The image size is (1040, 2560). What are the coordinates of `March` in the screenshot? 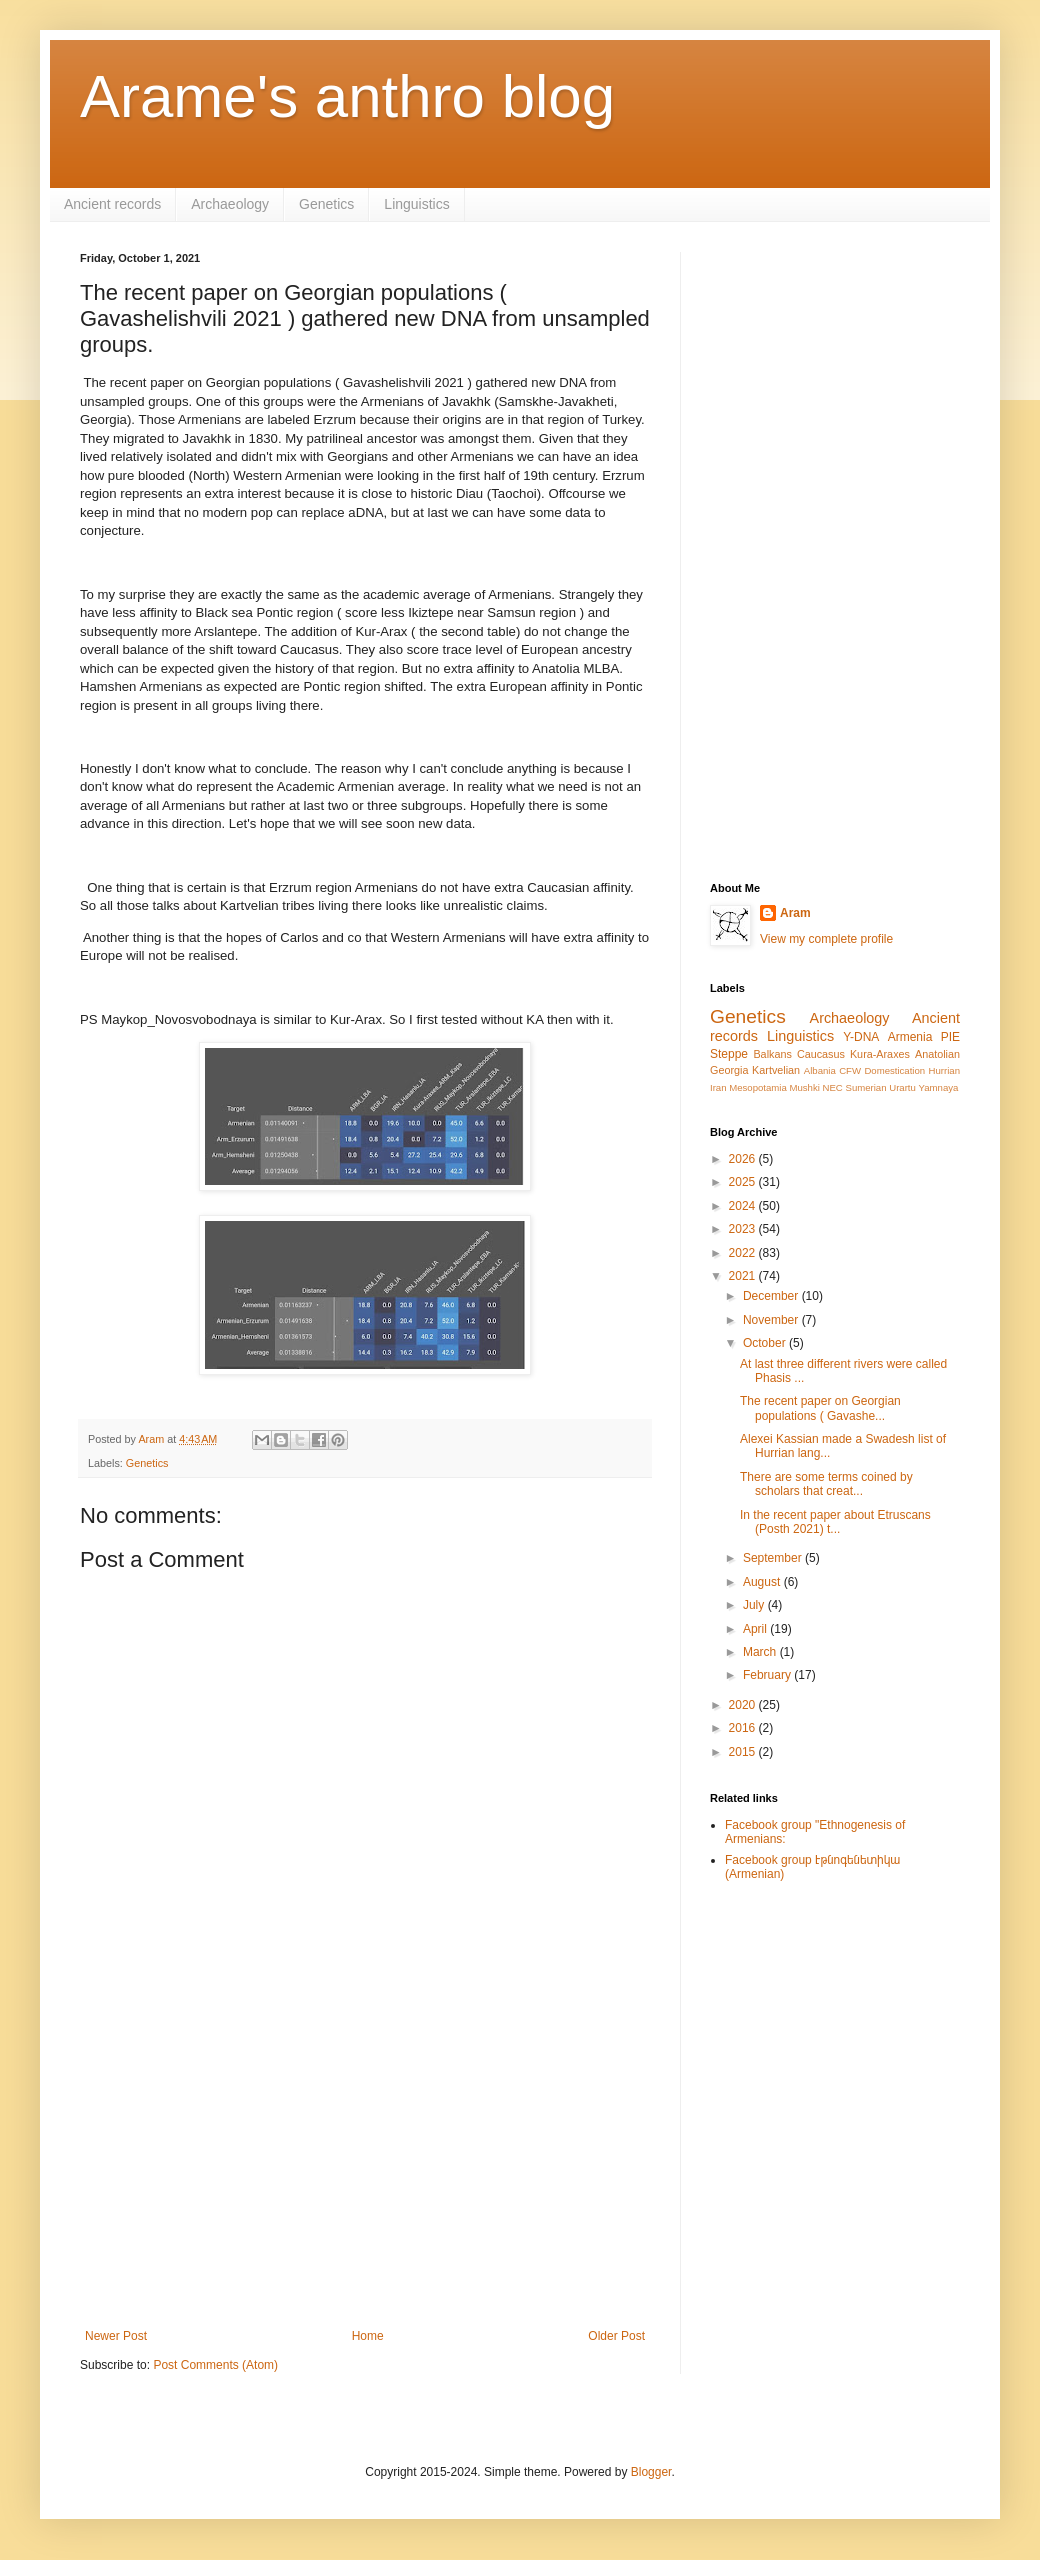 It's located at (761, 1652).